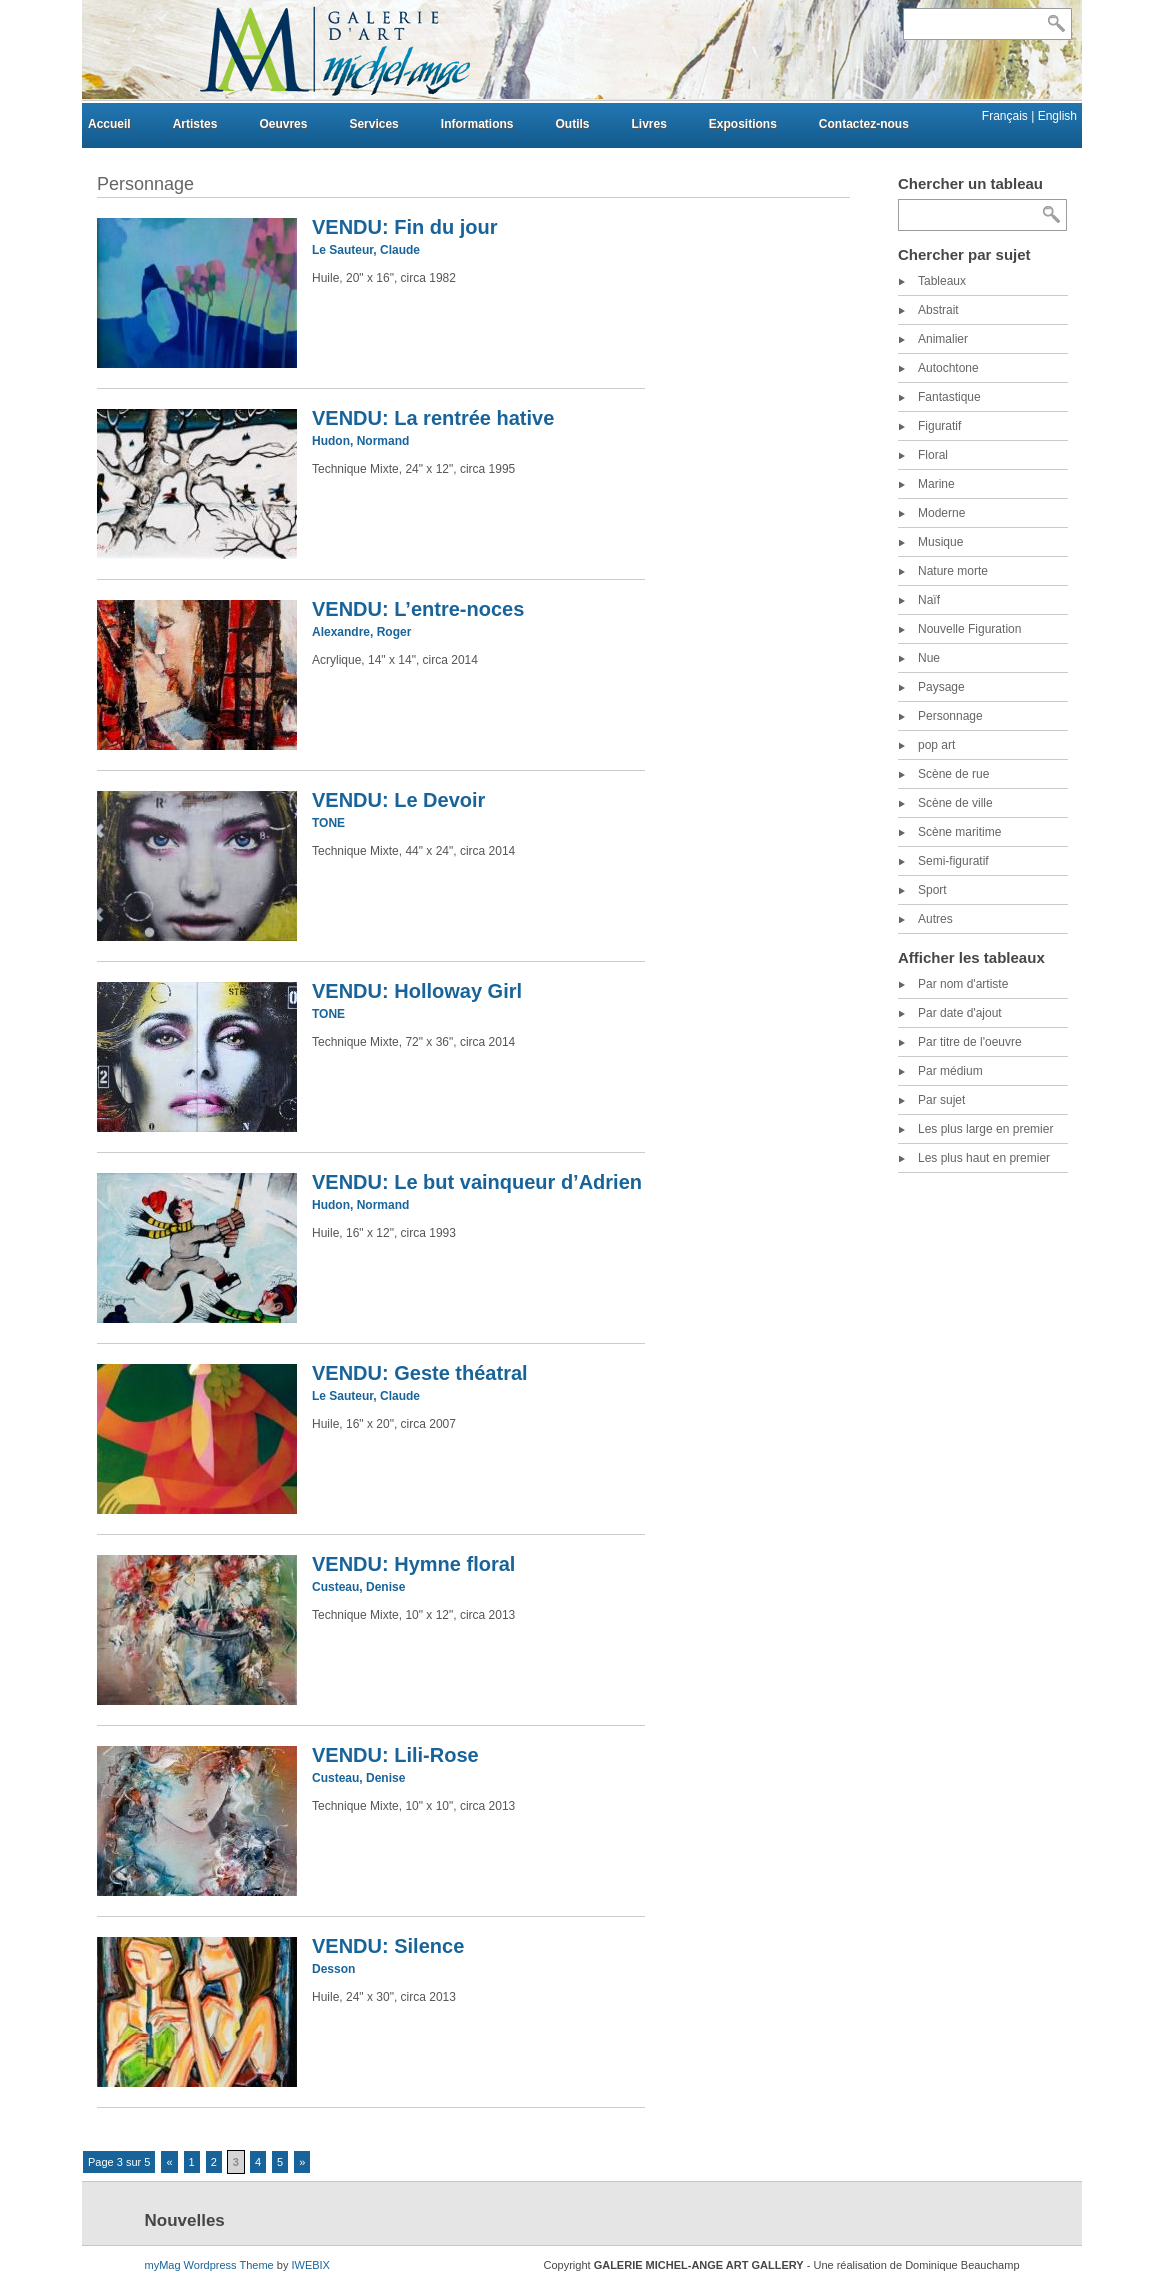 This screenshot has height=2284, width=1164. What do you see at coordinates (953, 774) in the screenshot?
I see `Scène de rue` at bounding box center [953, 774].